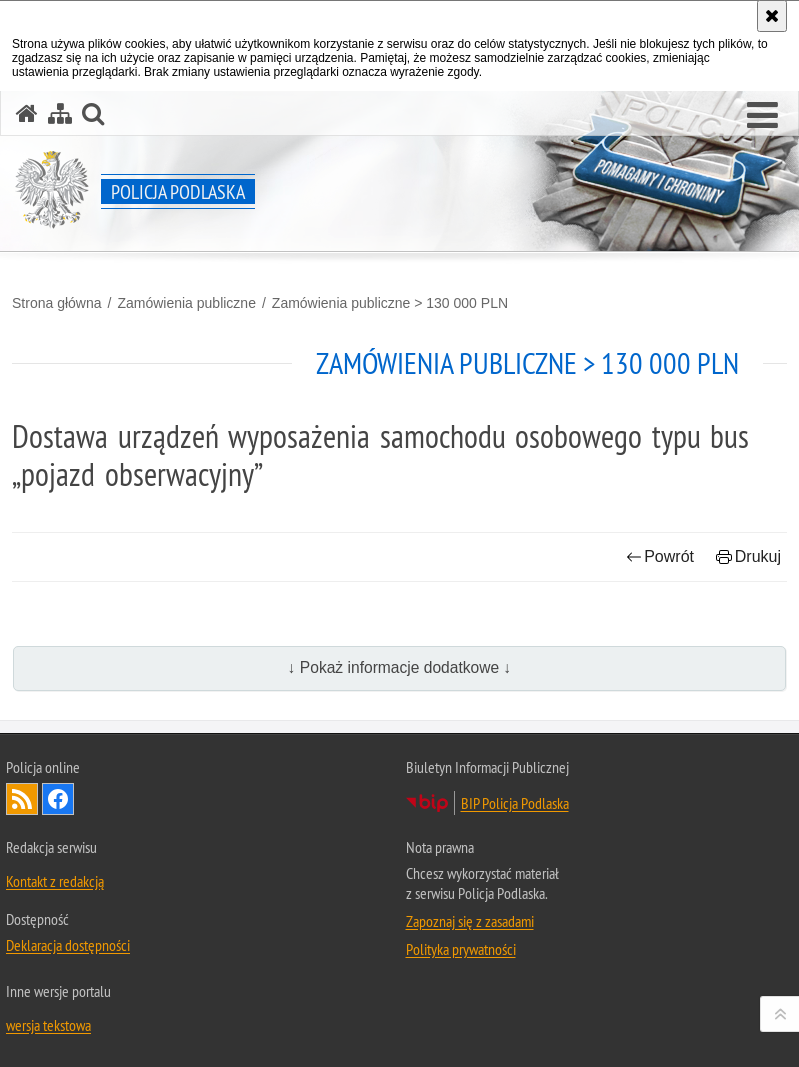  Describe the element at coordinates (57, 303) in the screenshot. I see `Strona główna` at that location.